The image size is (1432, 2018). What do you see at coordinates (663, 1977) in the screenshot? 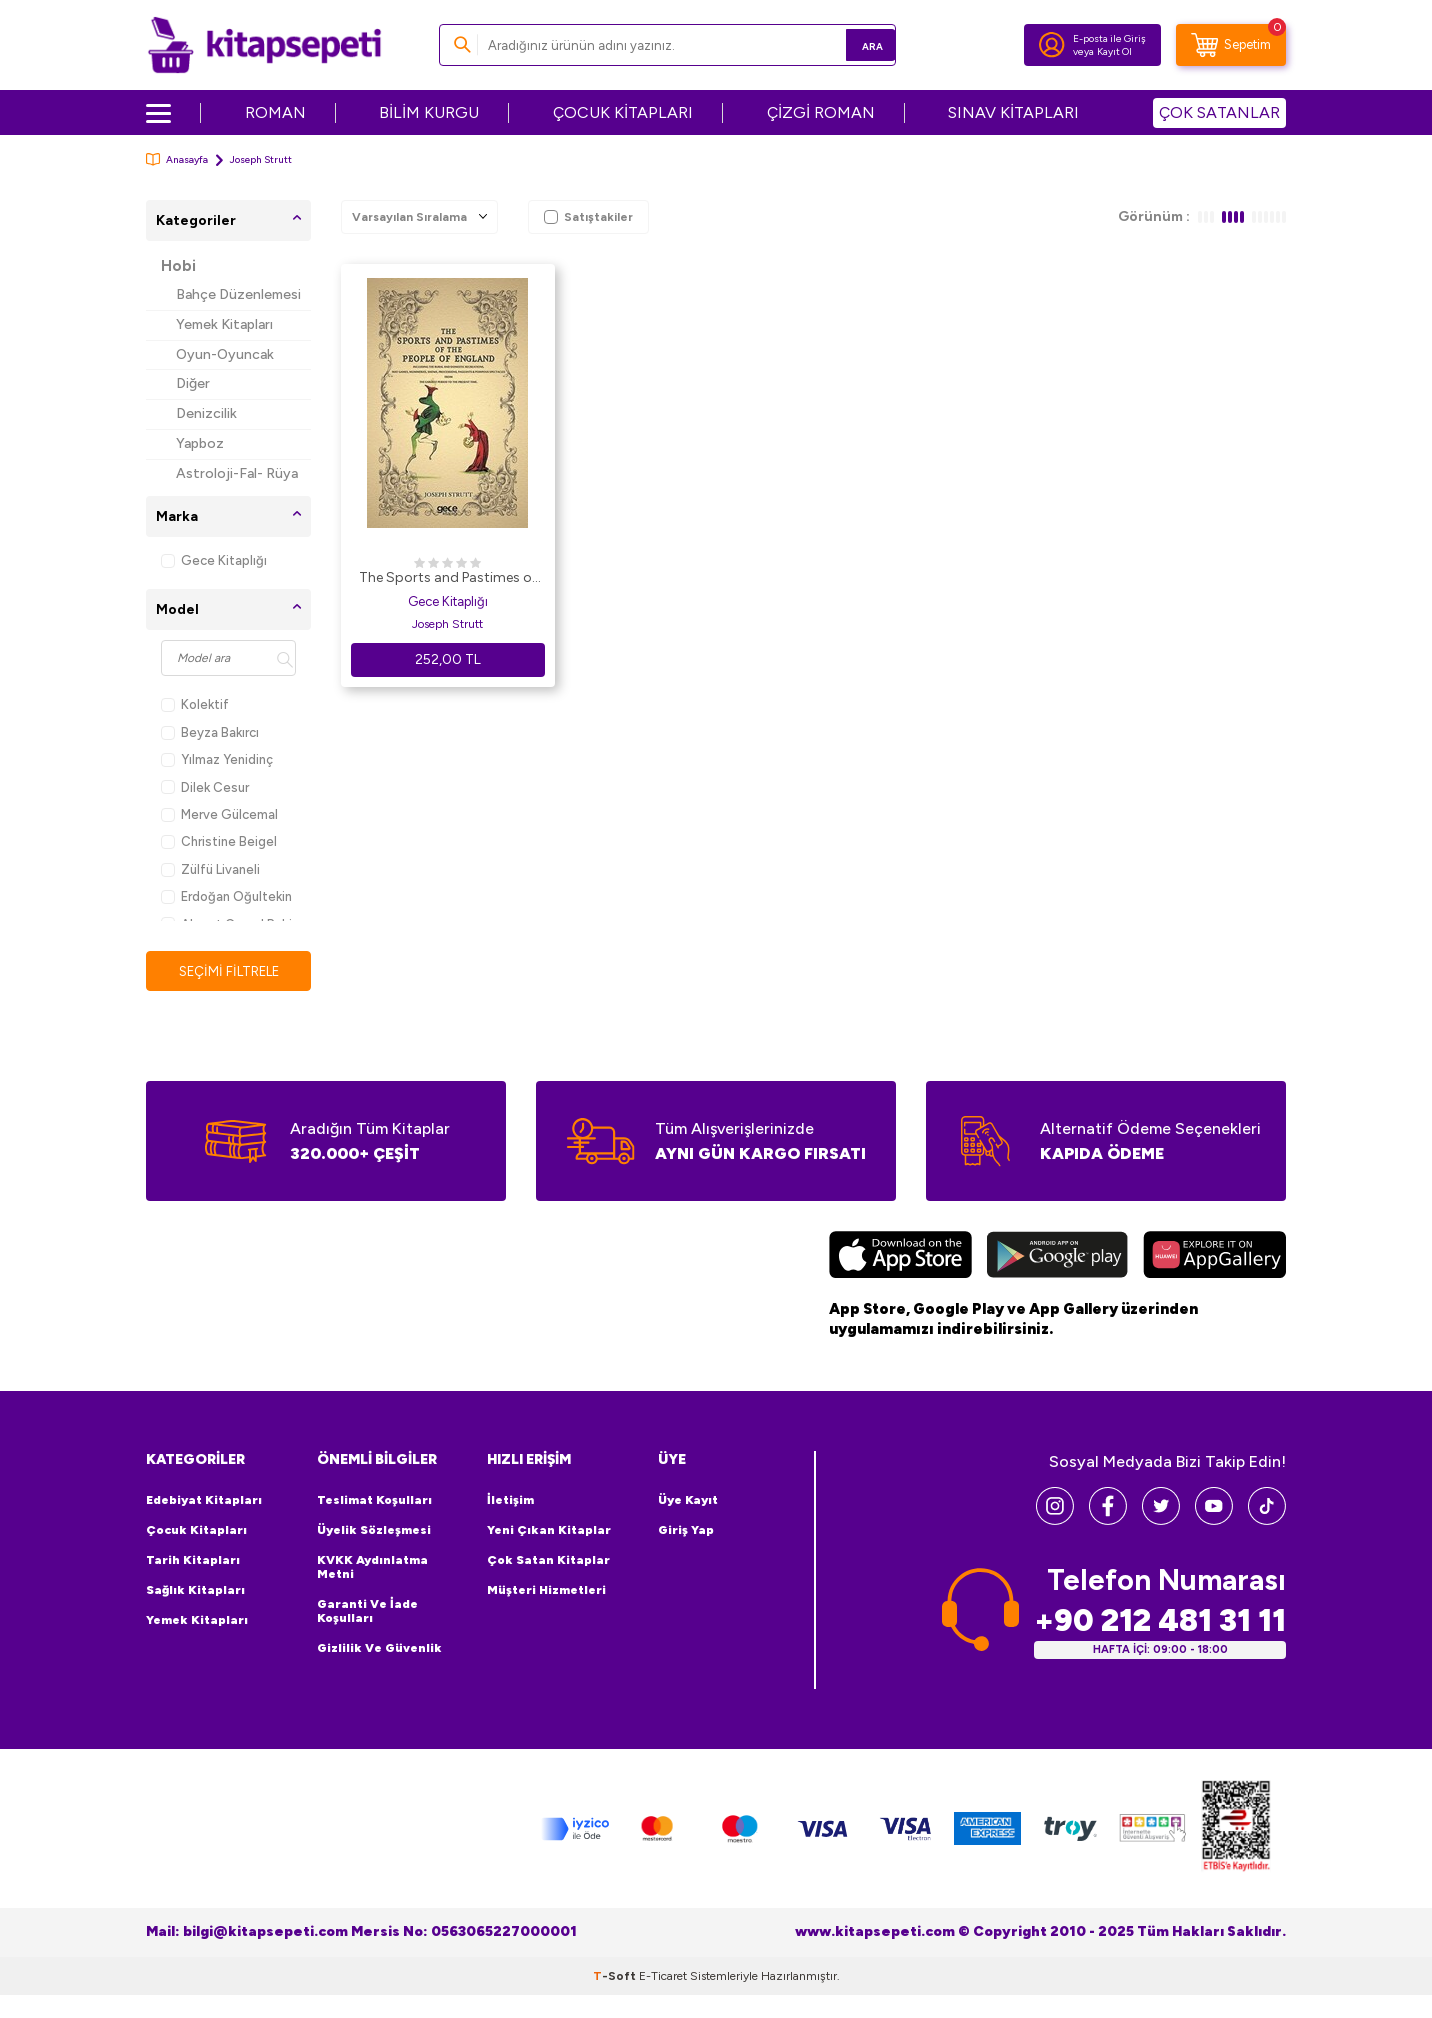
I see `E-Ticaret` at bounding box center [663, 1977].